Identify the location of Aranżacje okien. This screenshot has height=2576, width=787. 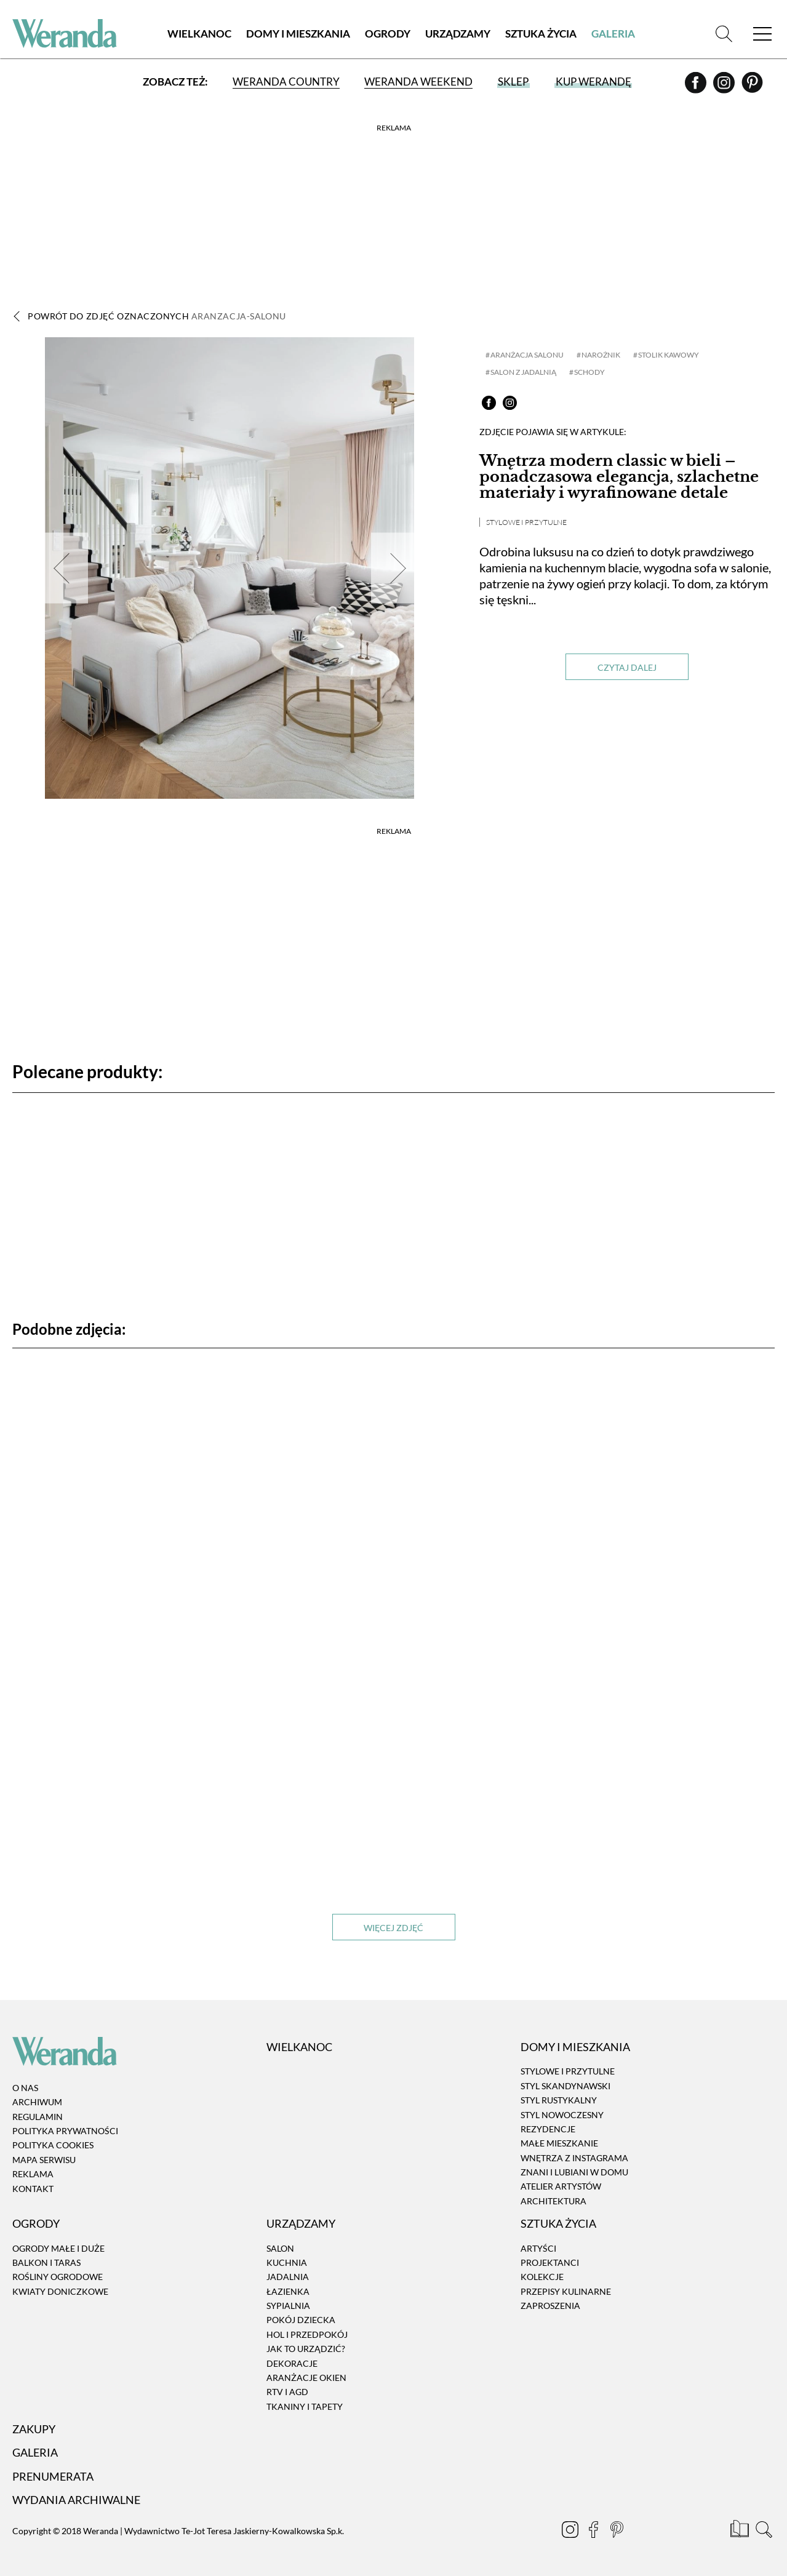
(306, 2377).